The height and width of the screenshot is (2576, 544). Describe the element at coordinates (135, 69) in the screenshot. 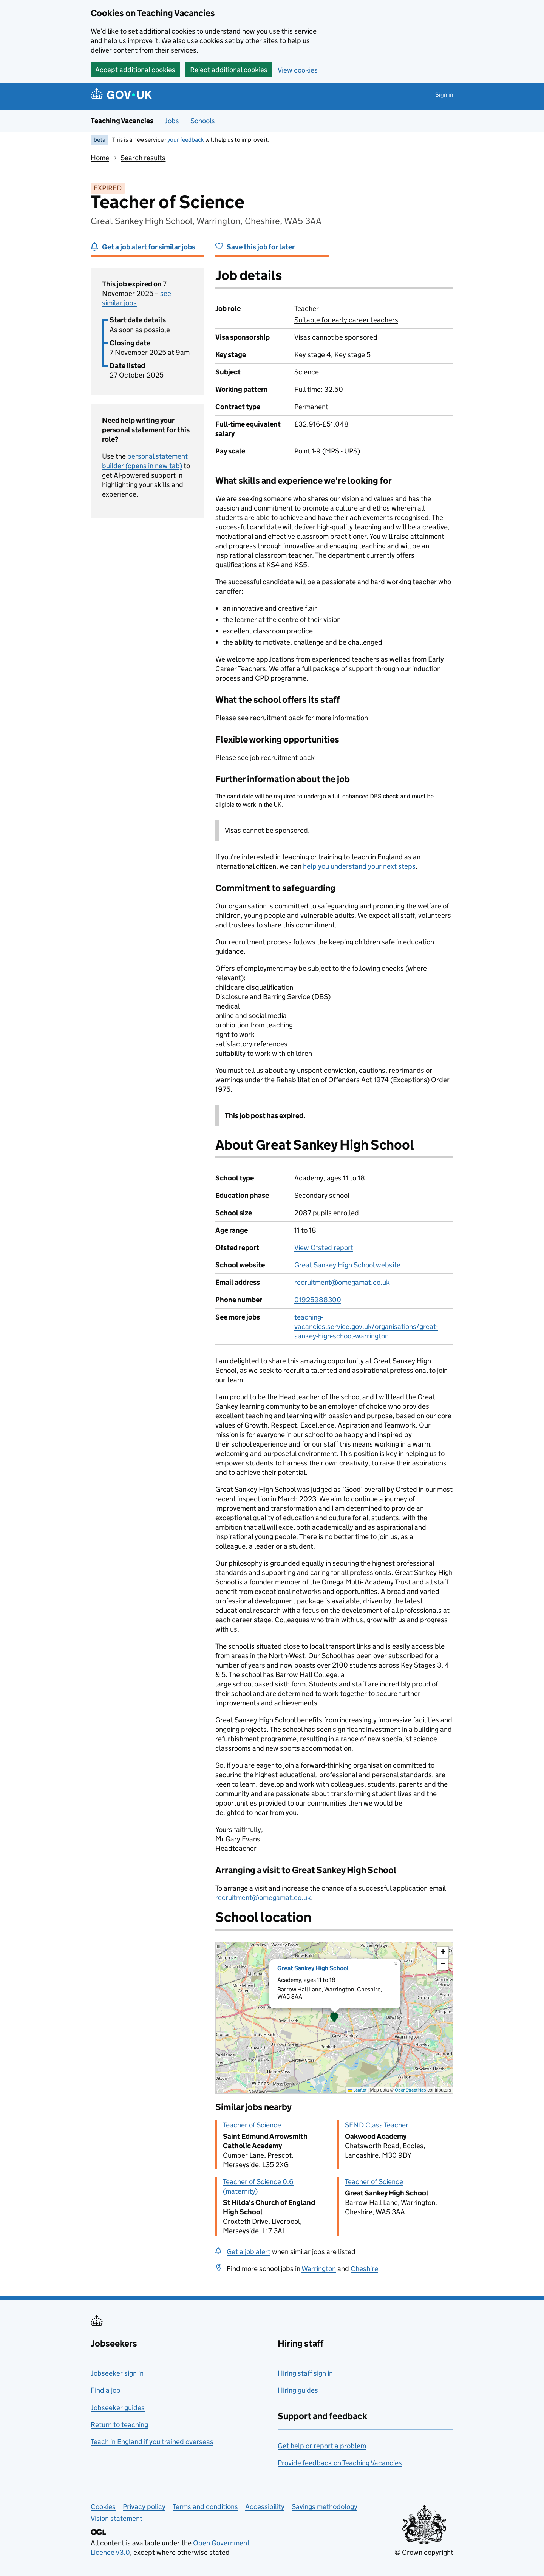

I see `Accept additional cookies` at that location.